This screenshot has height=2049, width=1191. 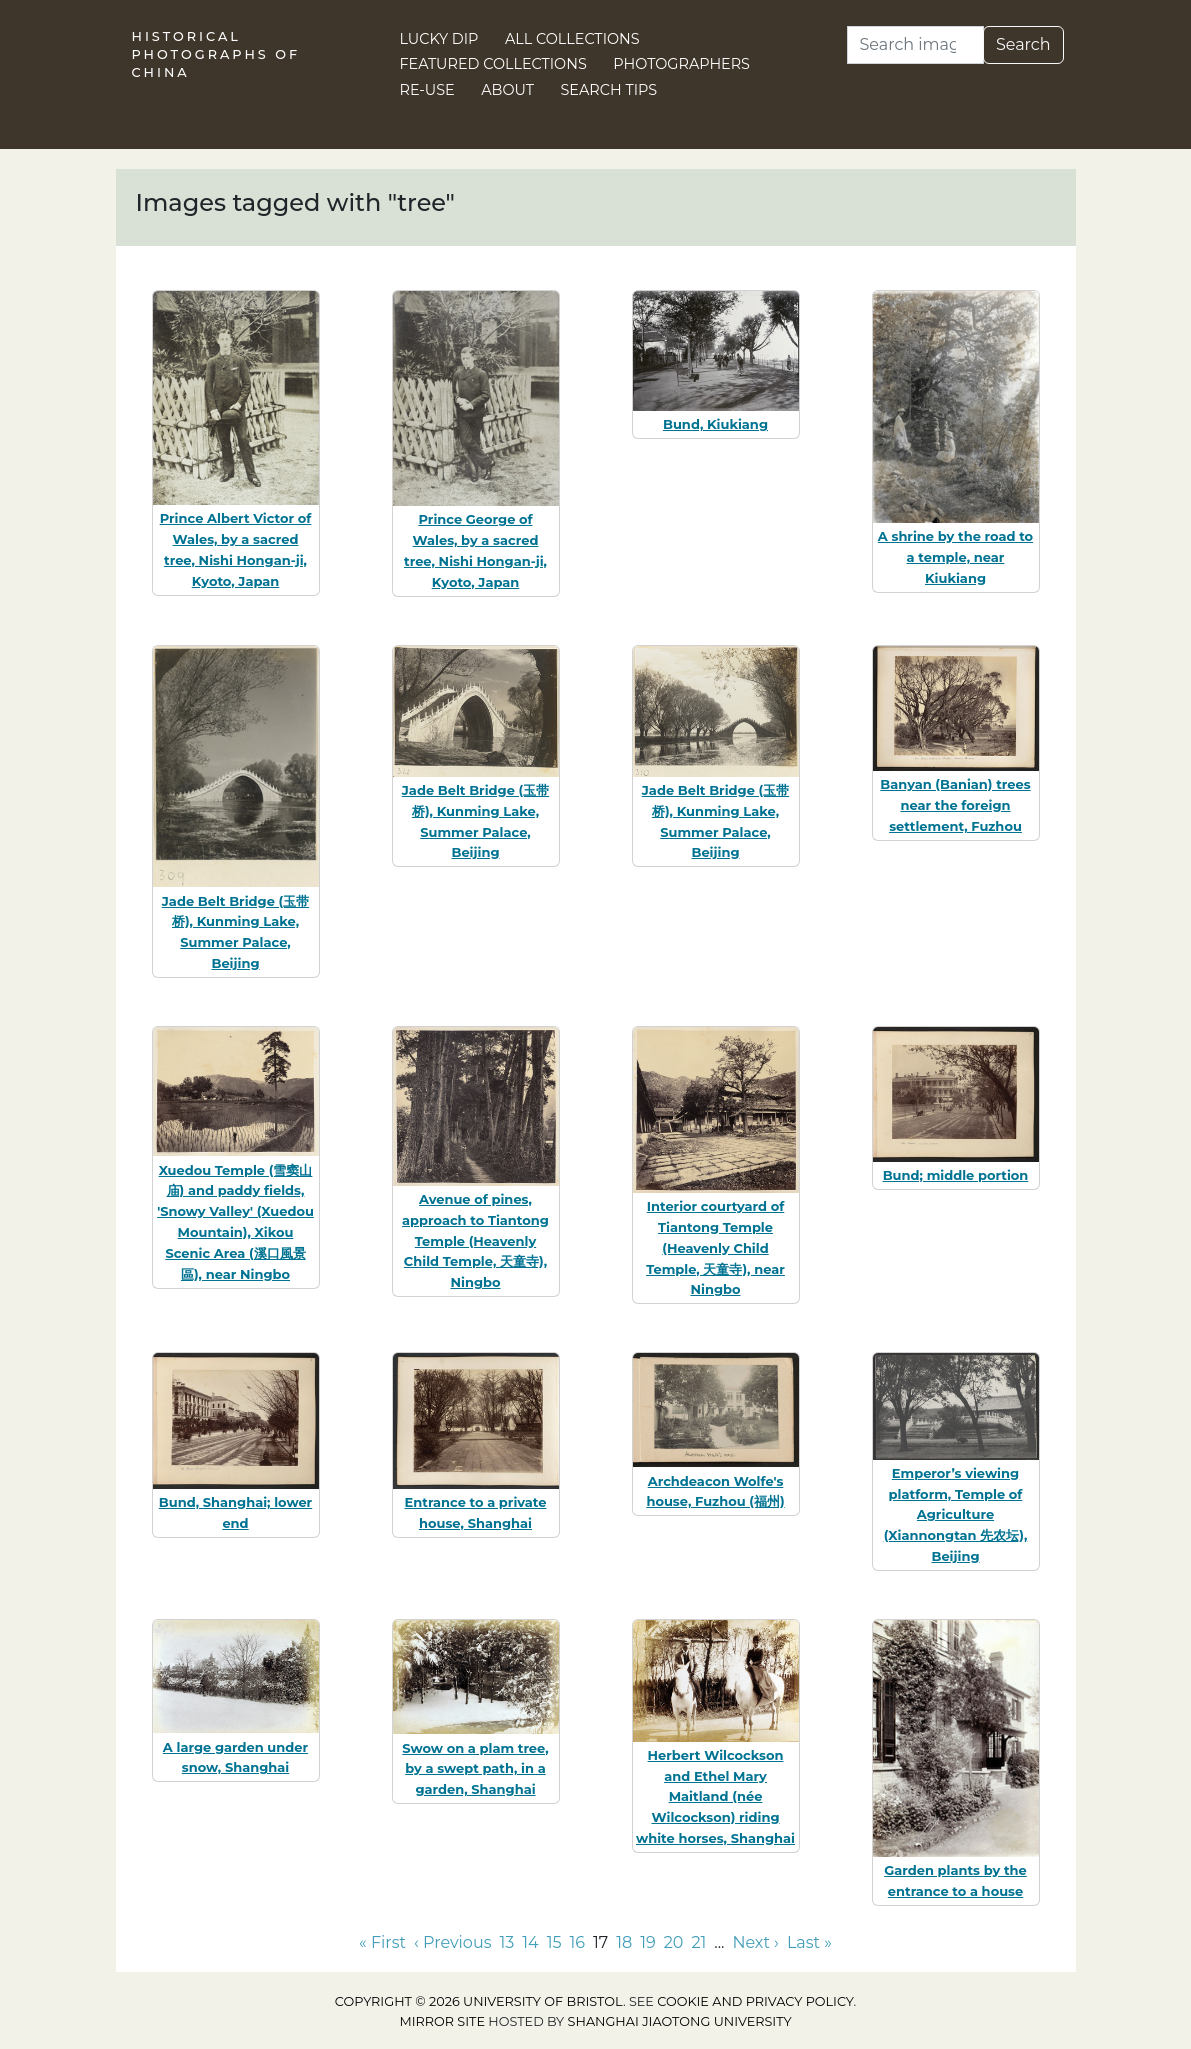 I want to click on « First [Go to first page], so click(x=382, y=1942).